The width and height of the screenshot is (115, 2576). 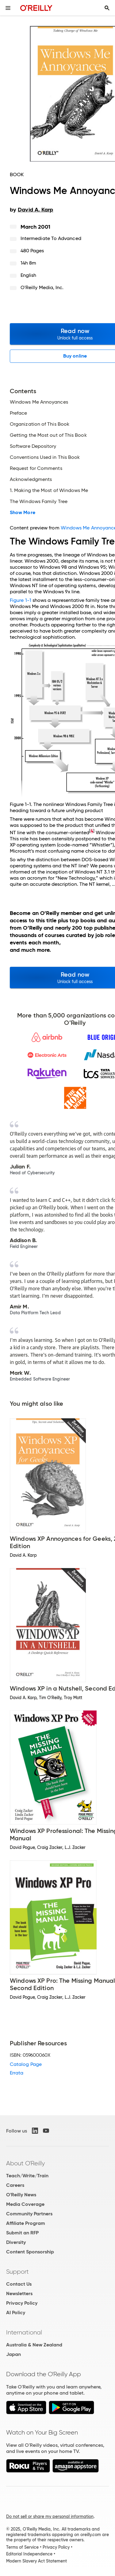 I want to click on Editorial Independence, so click(x=29, y=2554).